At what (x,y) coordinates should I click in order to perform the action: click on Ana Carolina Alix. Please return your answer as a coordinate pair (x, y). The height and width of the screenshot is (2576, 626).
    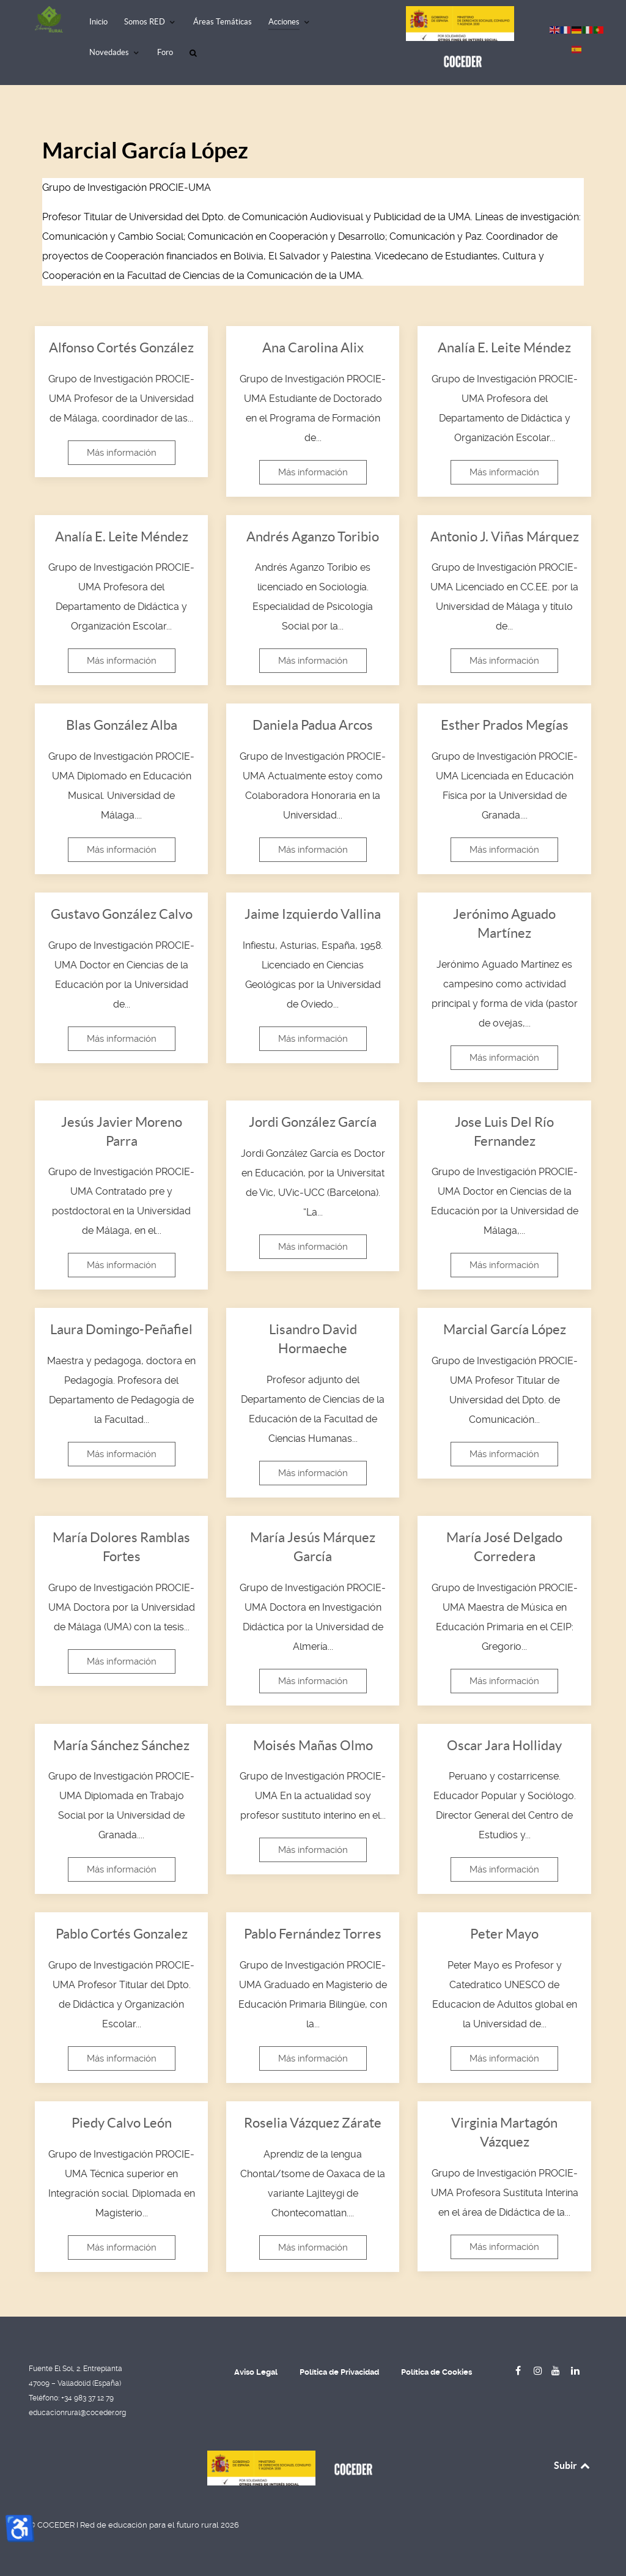
    Looking at the image, I should click on (313, 347).